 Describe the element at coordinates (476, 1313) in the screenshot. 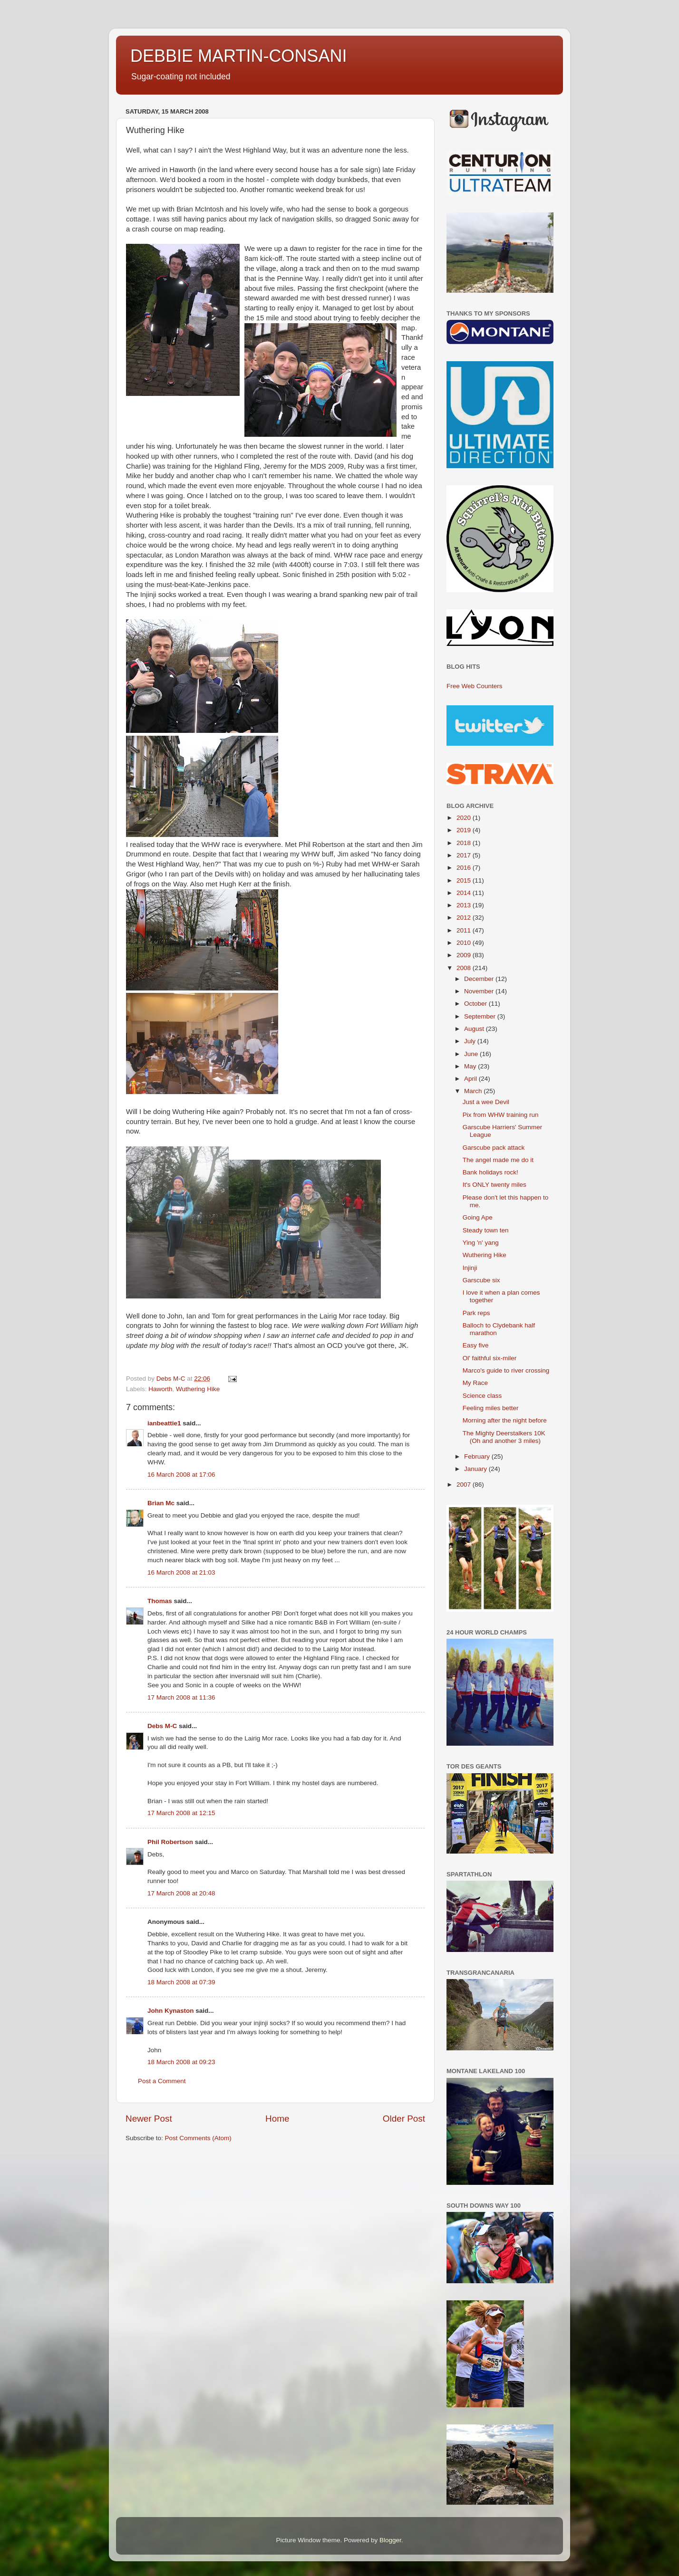

I see `Park reps` at that location.